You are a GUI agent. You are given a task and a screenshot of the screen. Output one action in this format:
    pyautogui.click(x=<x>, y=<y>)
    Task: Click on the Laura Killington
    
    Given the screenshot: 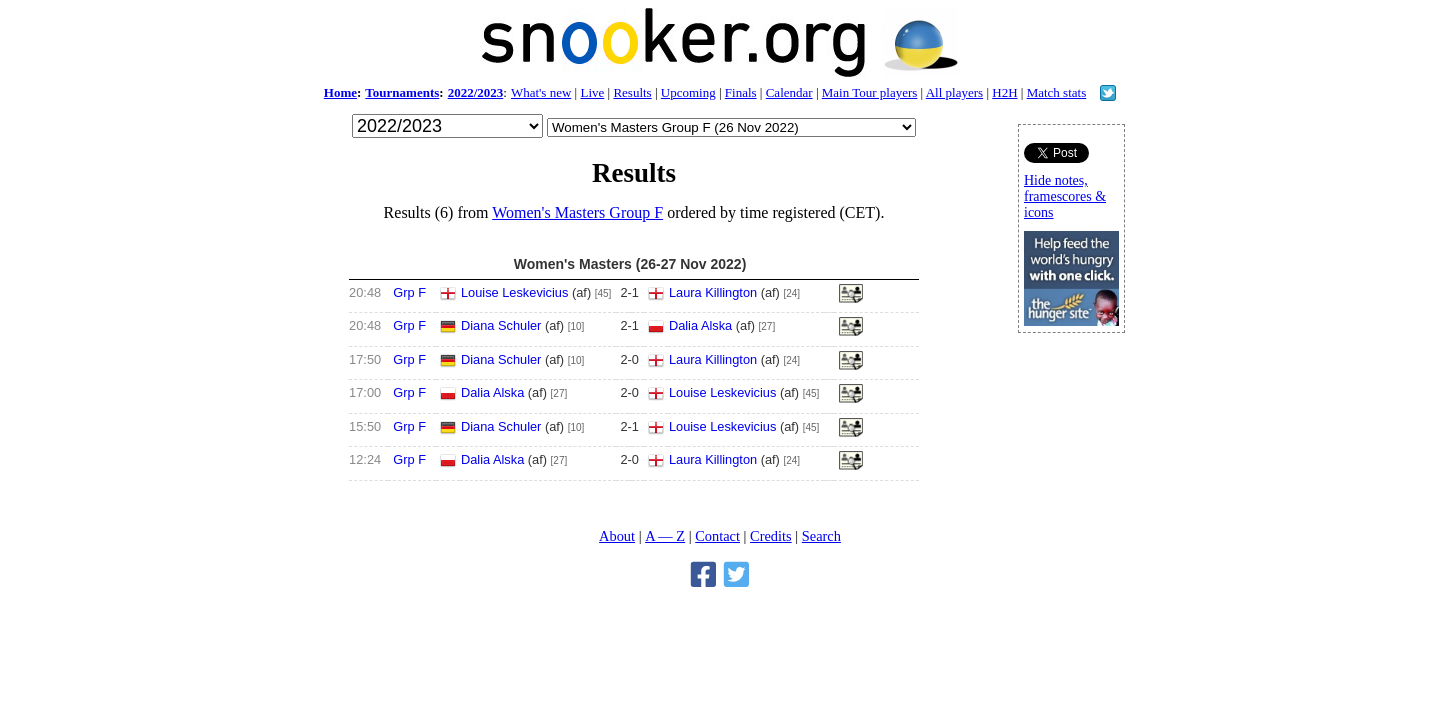 What is the action you would take?
    pyautogui.click(x=713, y=292)
    